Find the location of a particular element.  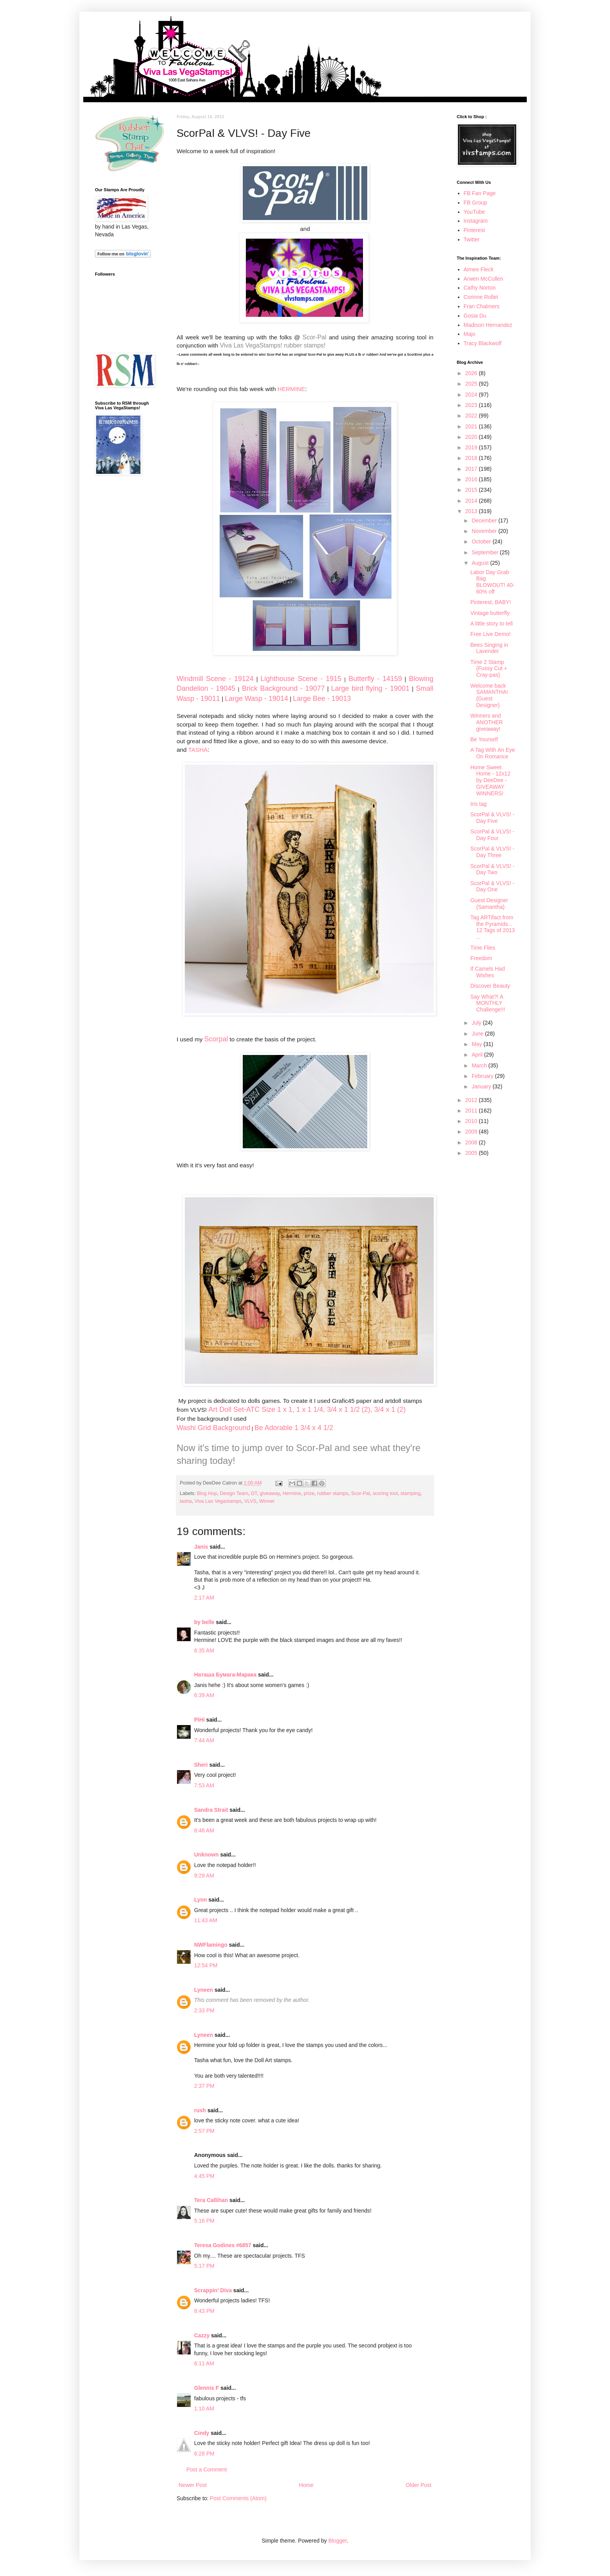

Sandra Strait is located at coordinates (211, 1810).